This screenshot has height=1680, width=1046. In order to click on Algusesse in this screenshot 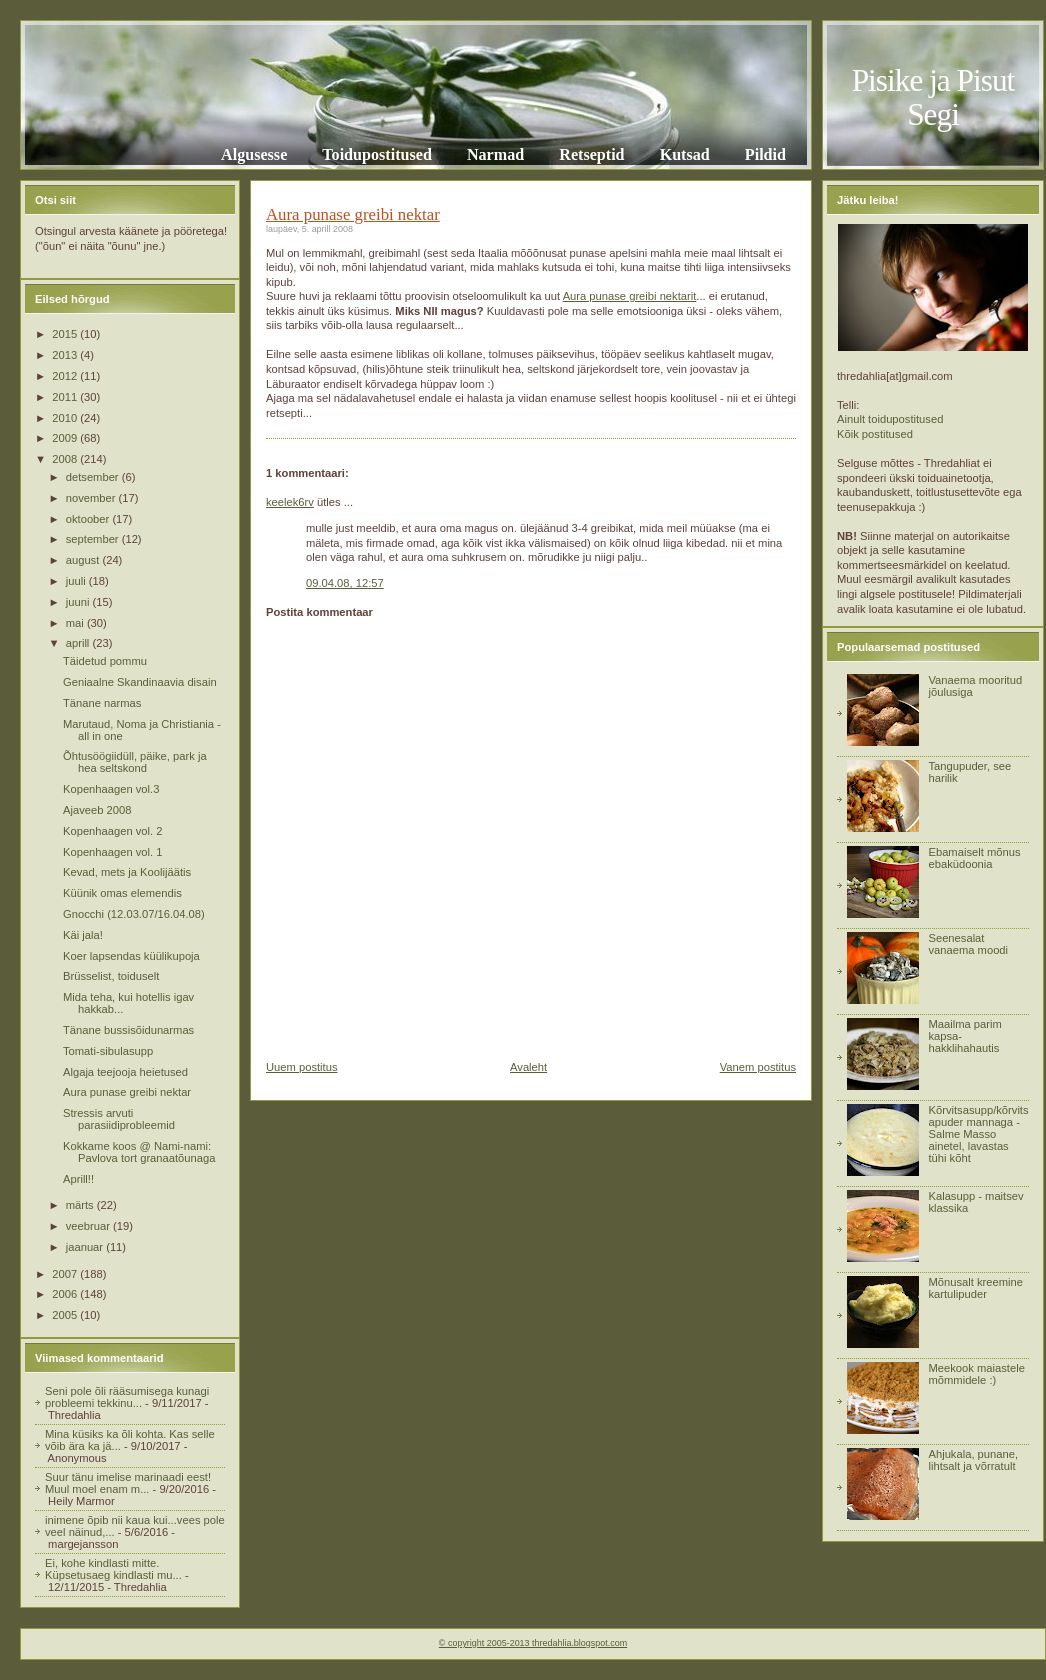, I will do `click(254, 154)`.